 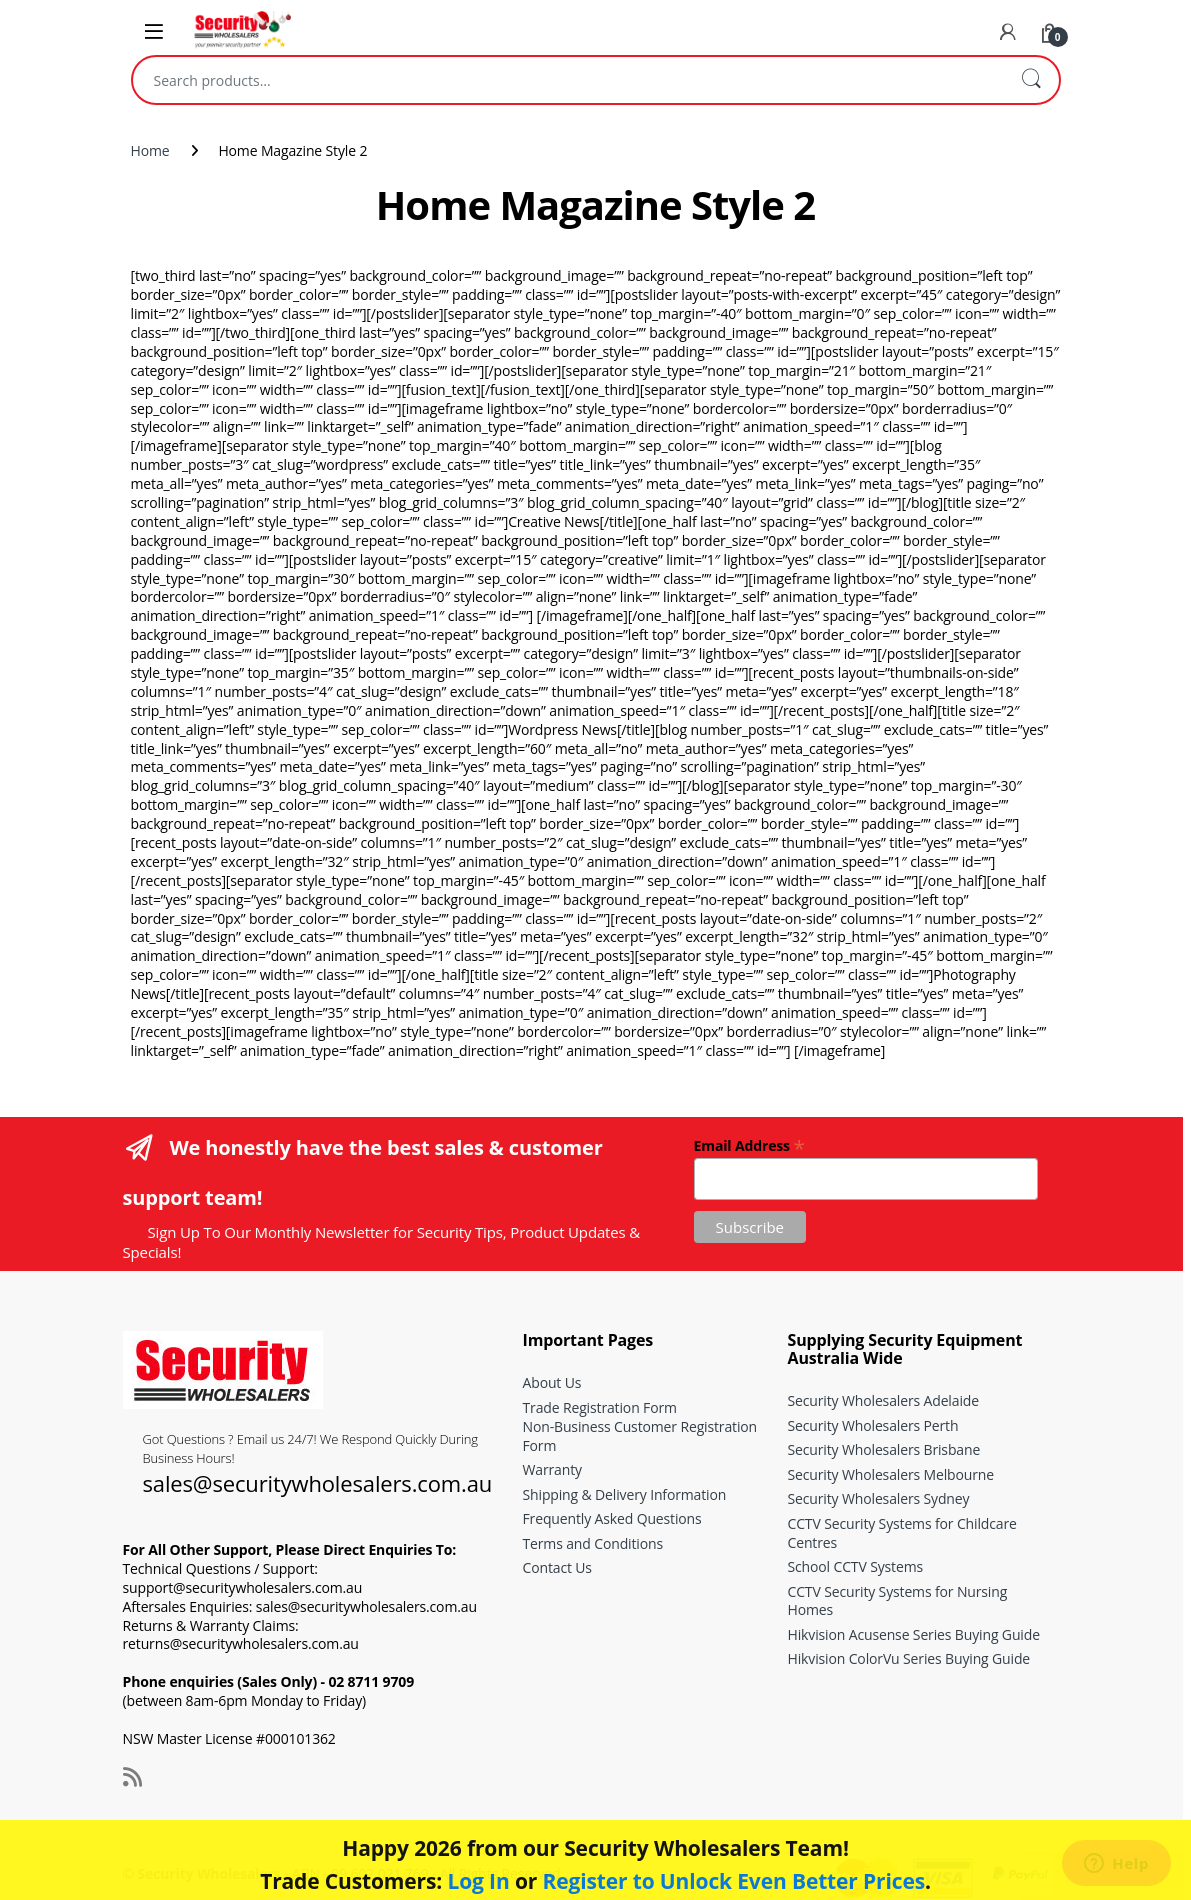 I want to click on Trade Registration Form, so click(x=600, y=1407).